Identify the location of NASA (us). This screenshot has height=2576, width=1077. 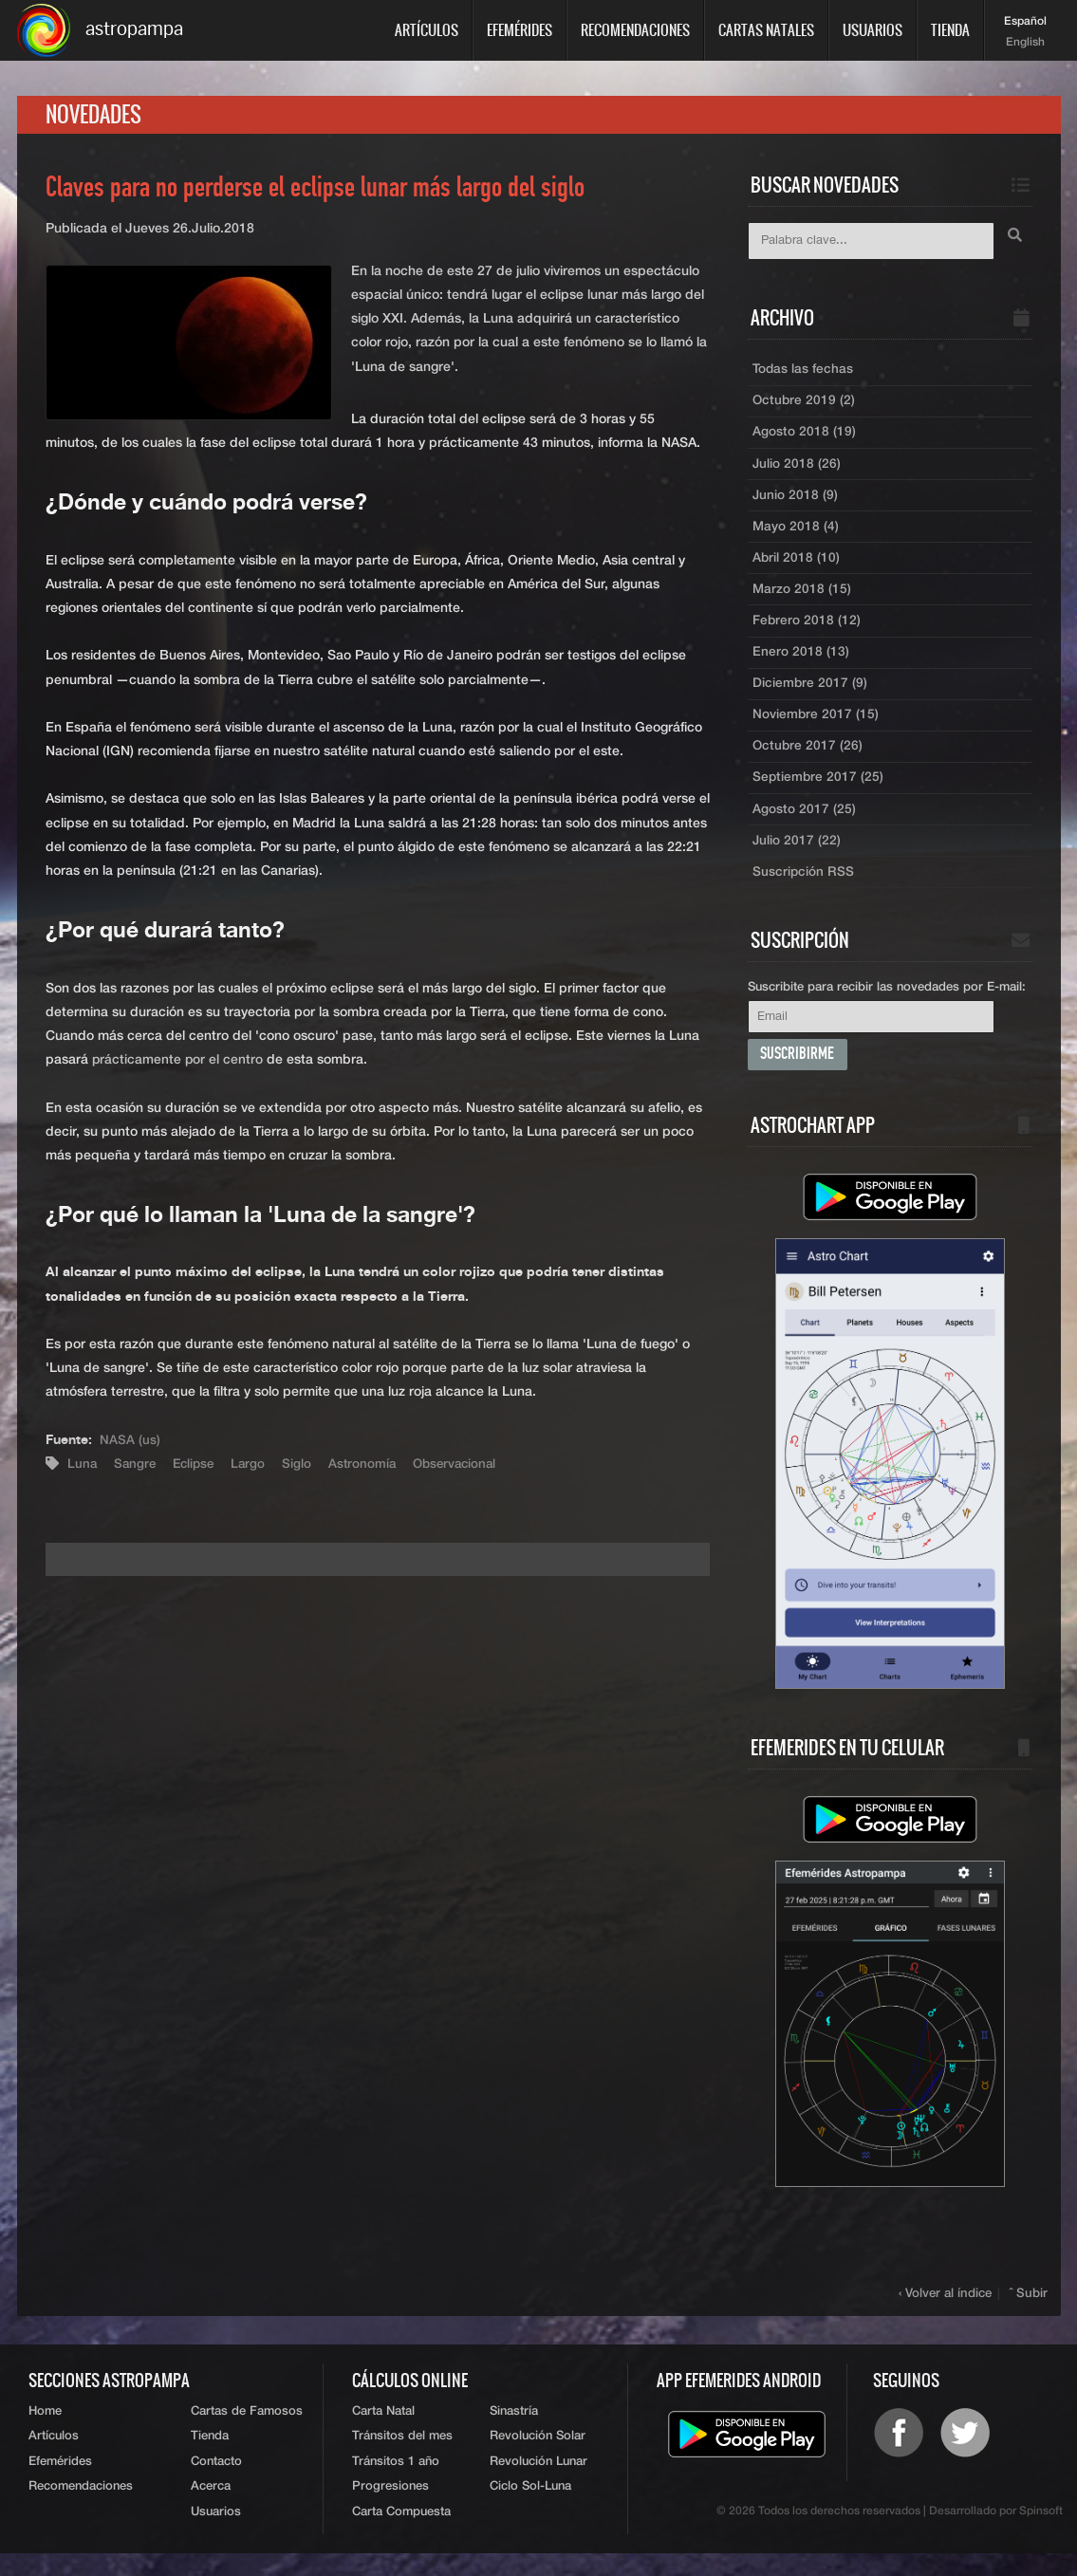
(130, 1443).